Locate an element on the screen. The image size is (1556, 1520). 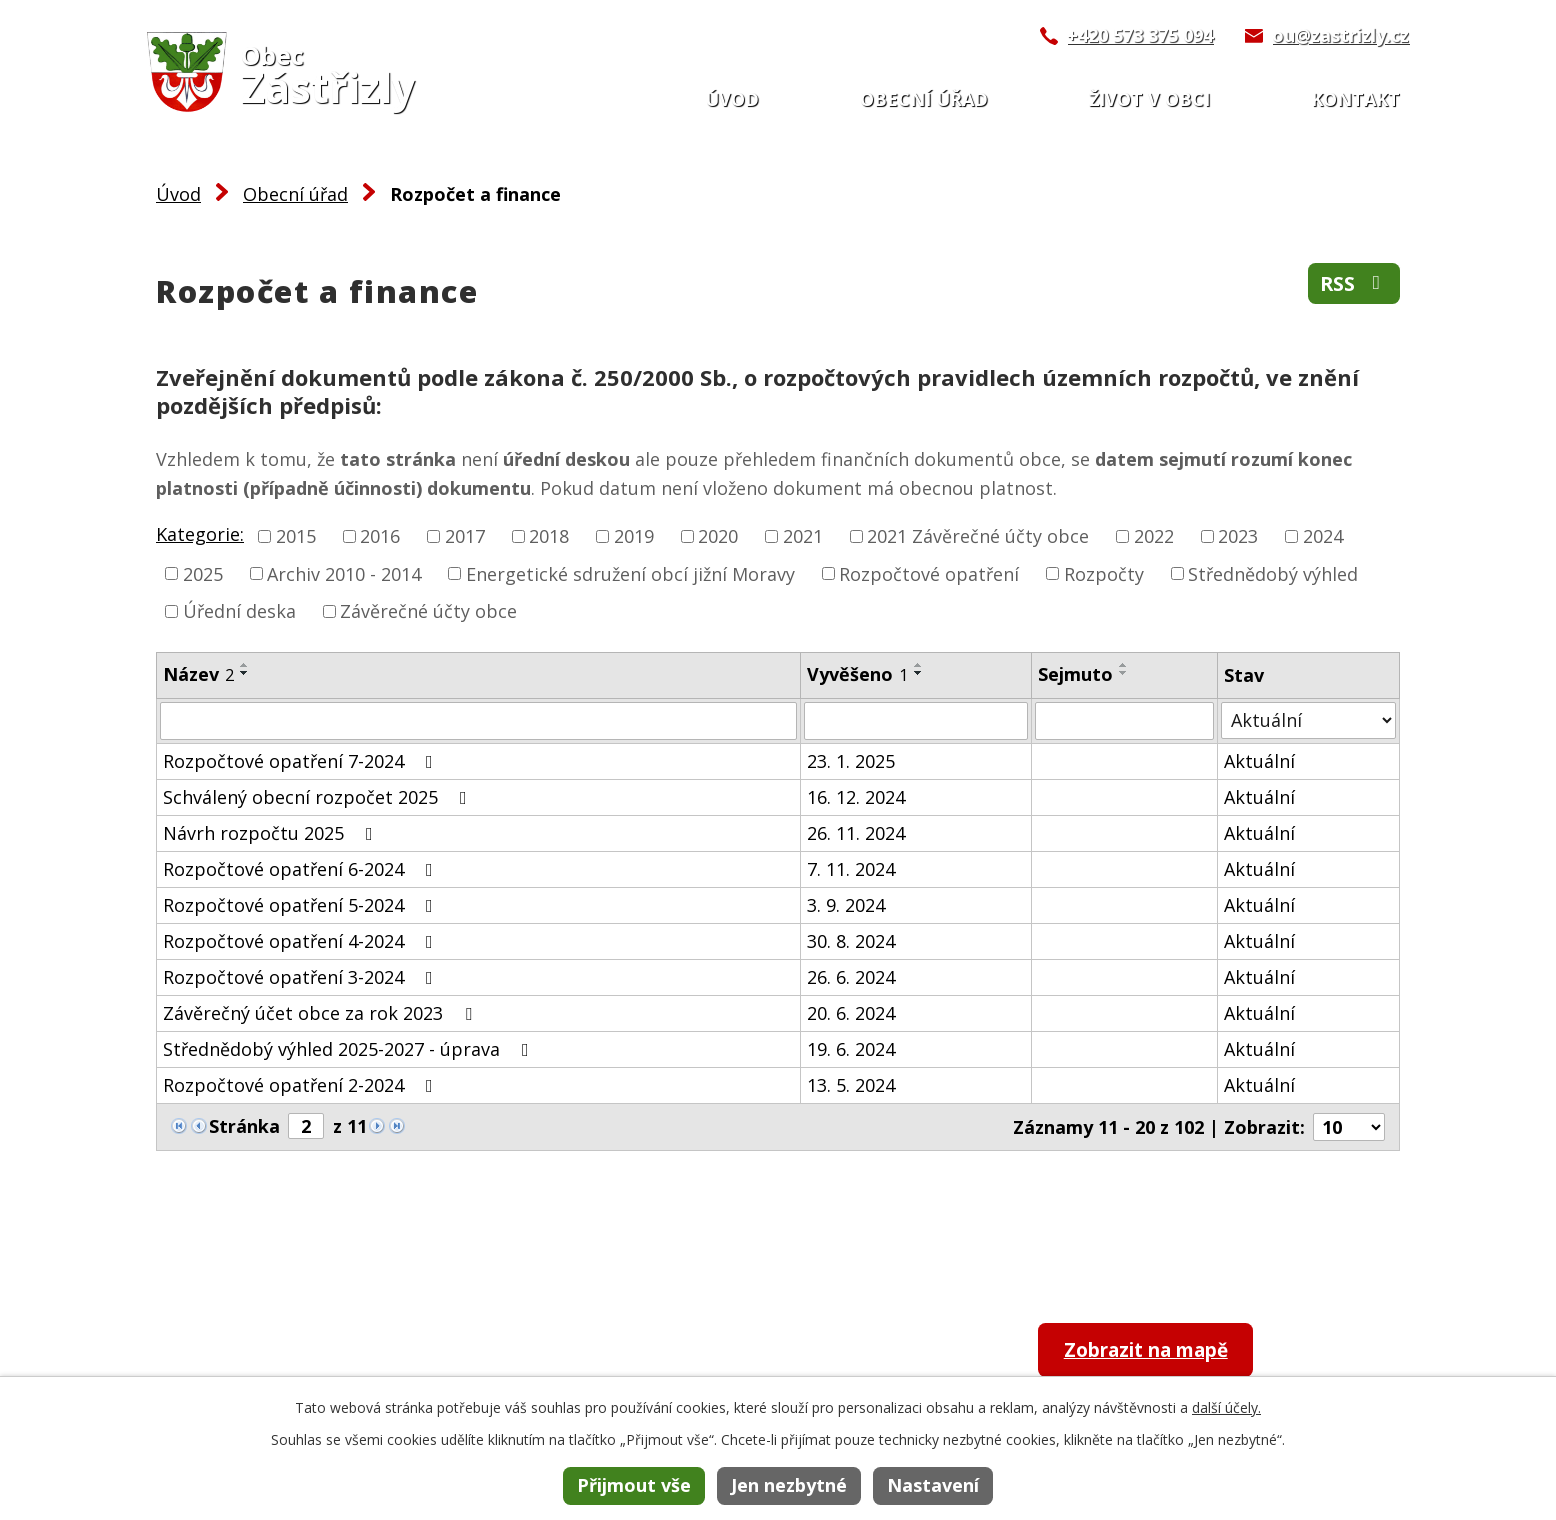
Rozpočtové opatření 3-2024 is located at coordinates (302, 977).